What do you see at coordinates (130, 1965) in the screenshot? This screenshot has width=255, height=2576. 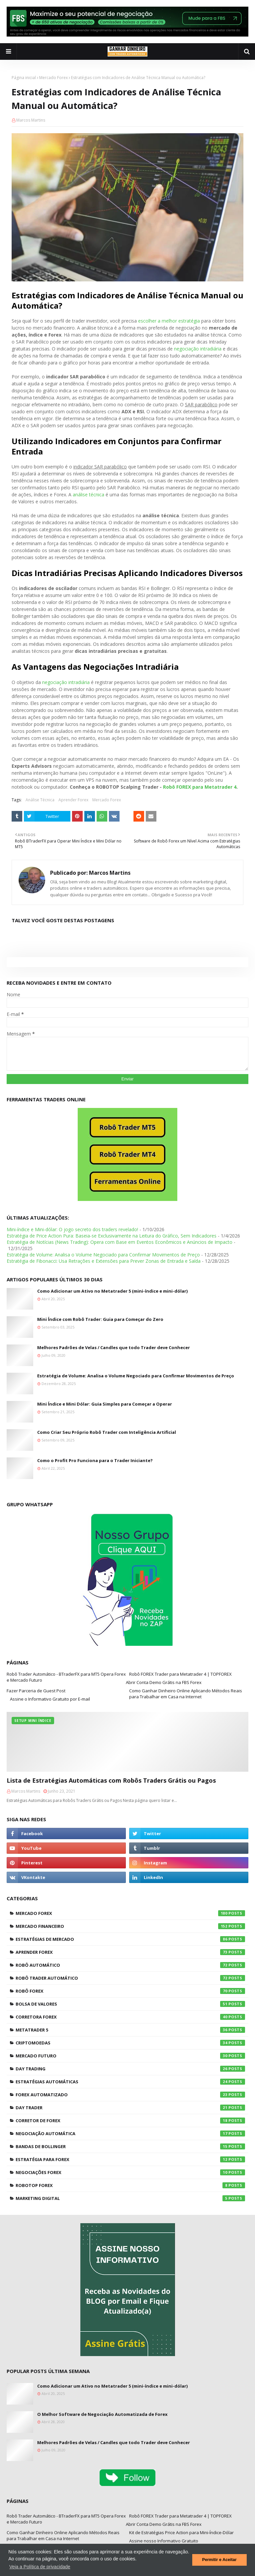 I see `Robô Automático` at bounding box center [130, 1965].